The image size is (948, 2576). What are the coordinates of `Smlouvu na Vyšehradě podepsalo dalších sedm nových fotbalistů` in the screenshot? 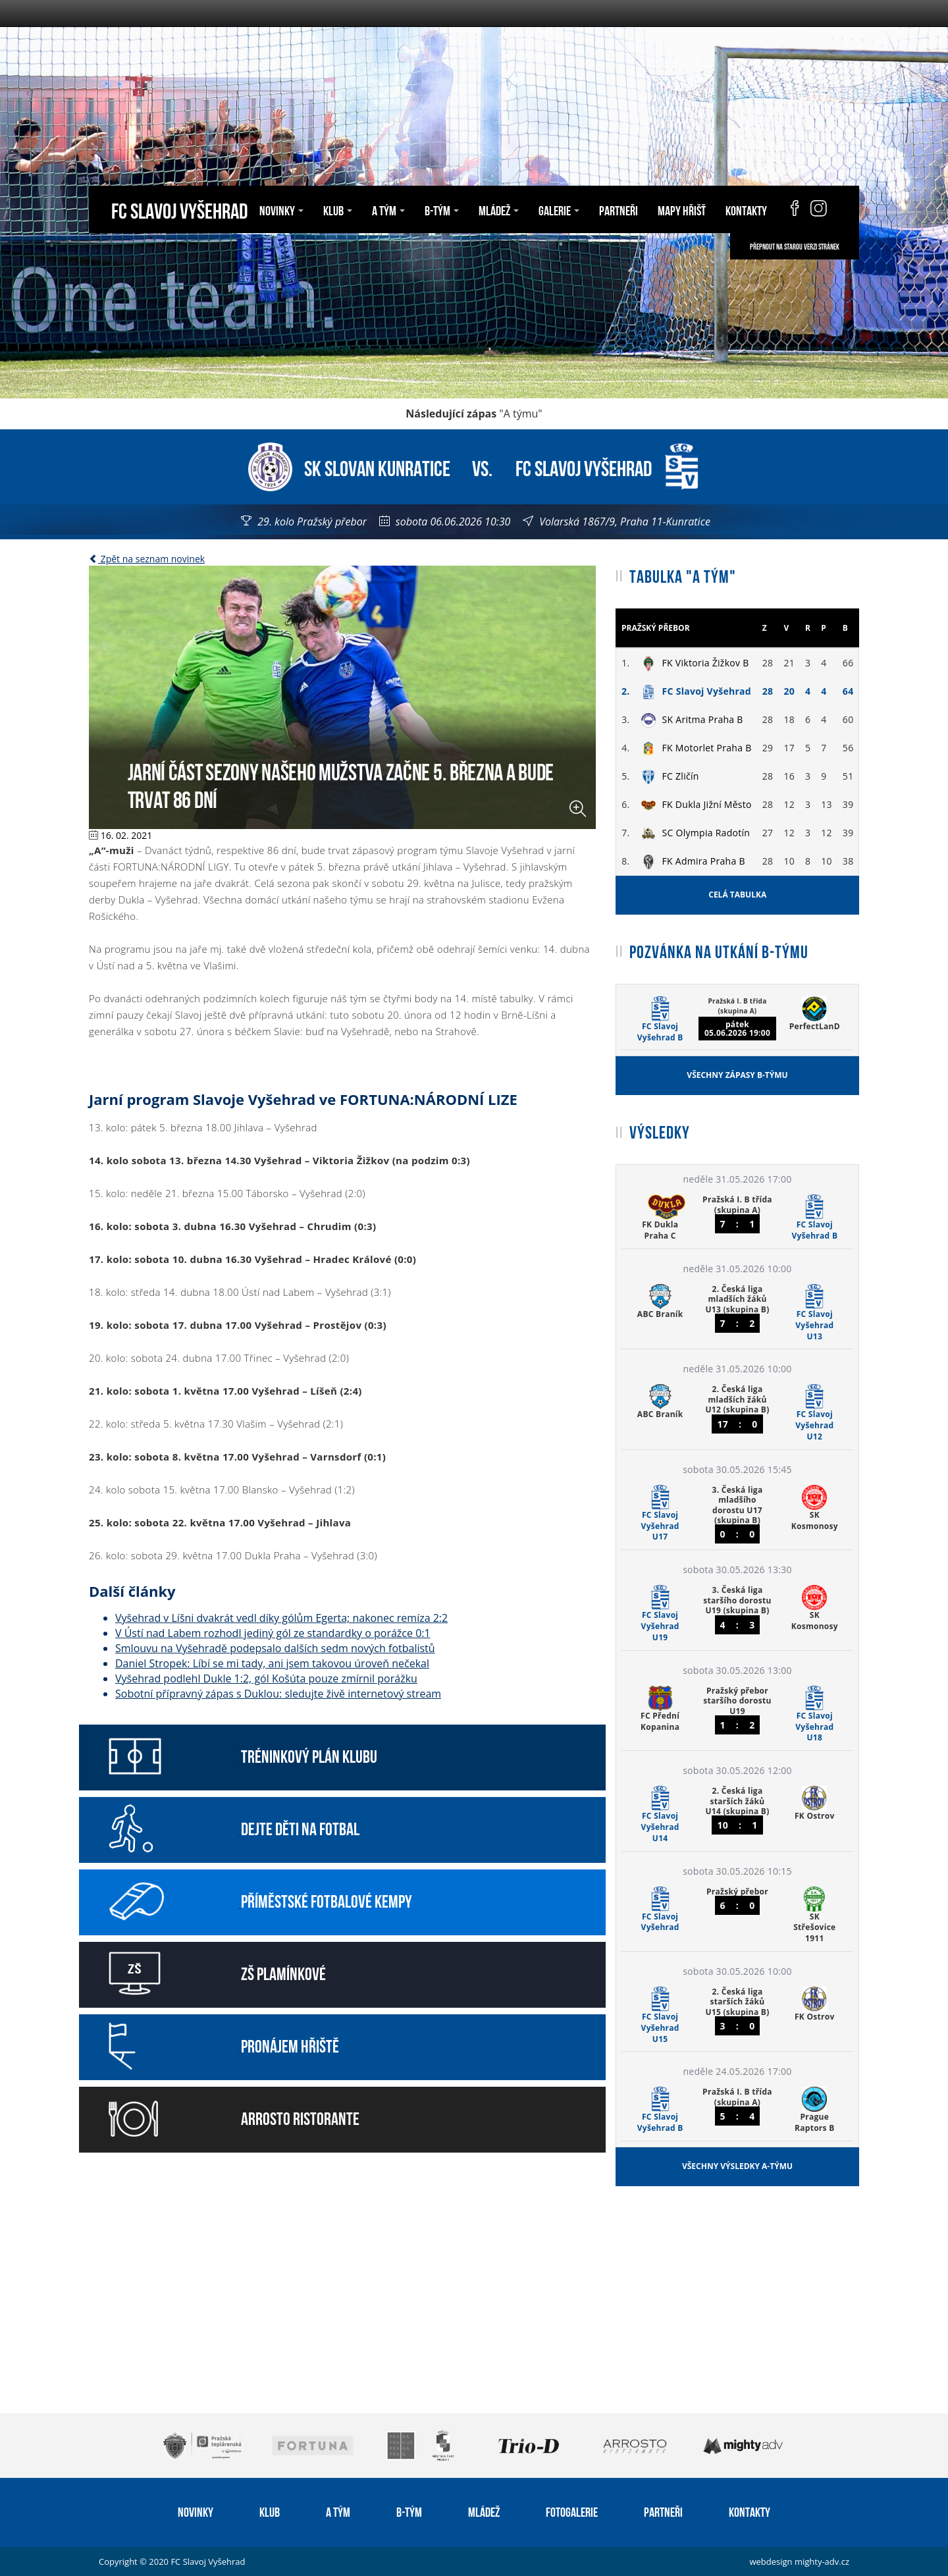 It's located at (275, 1648).